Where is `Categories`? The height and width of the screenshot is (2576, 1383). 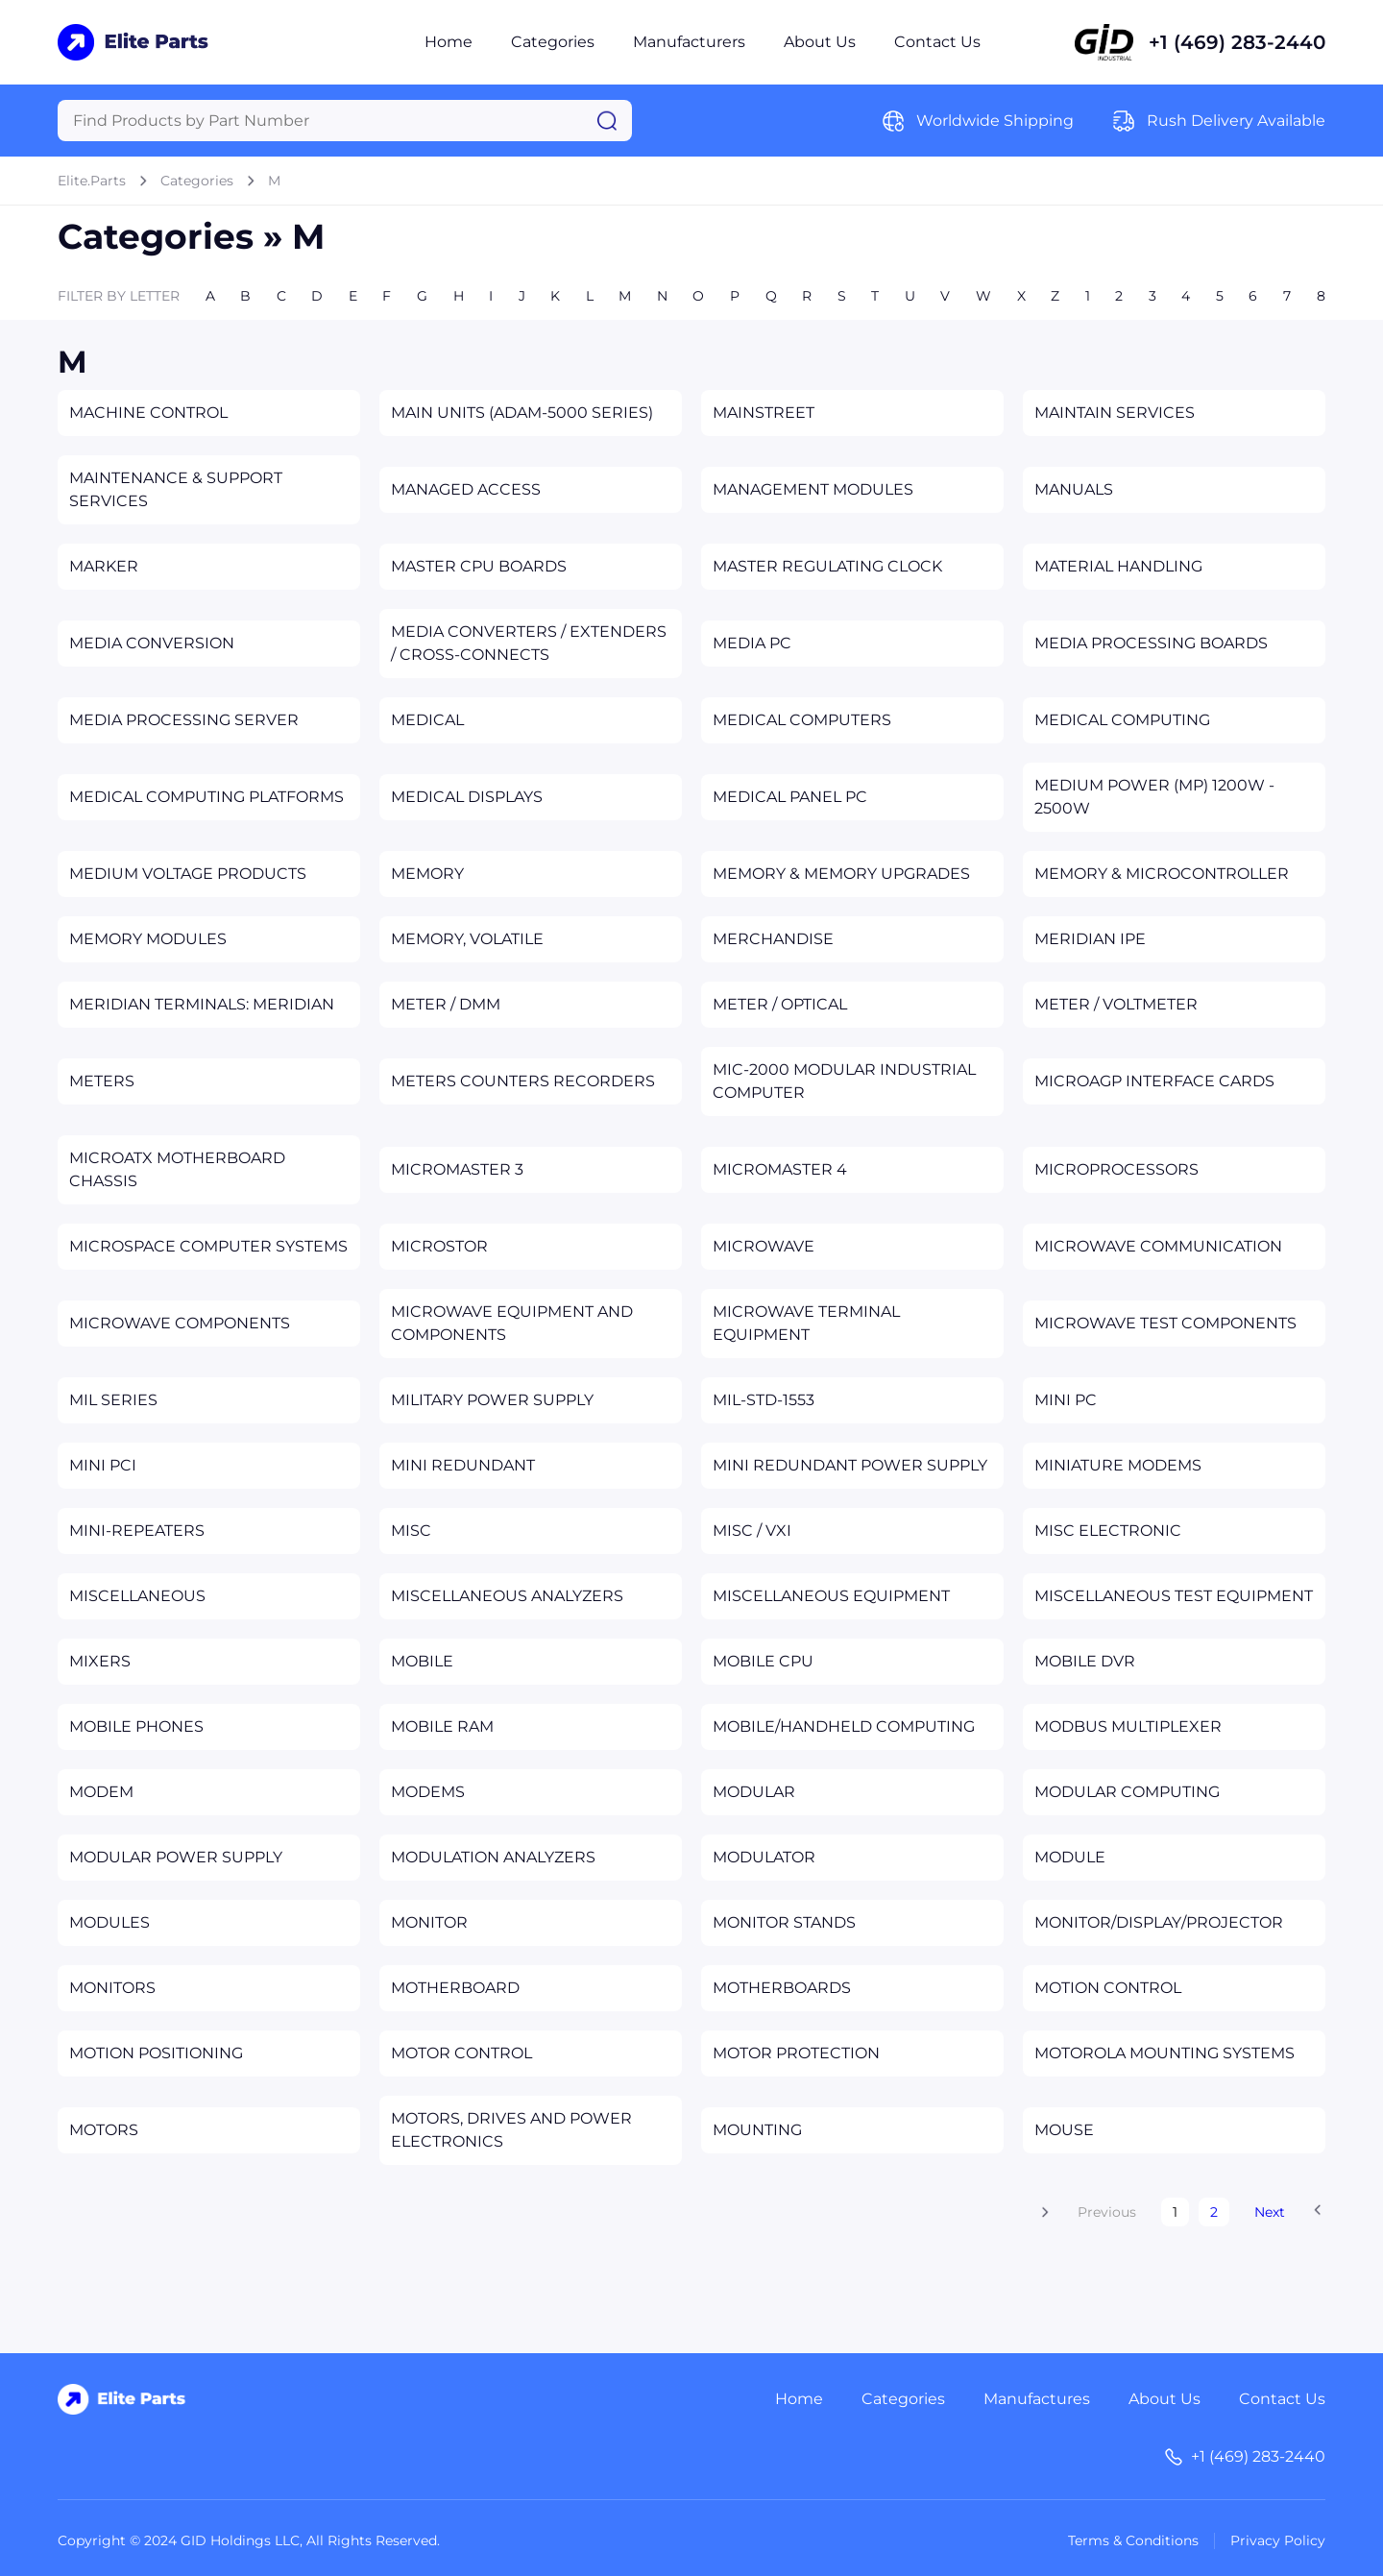 Categories is located at coordinates (552, 42).